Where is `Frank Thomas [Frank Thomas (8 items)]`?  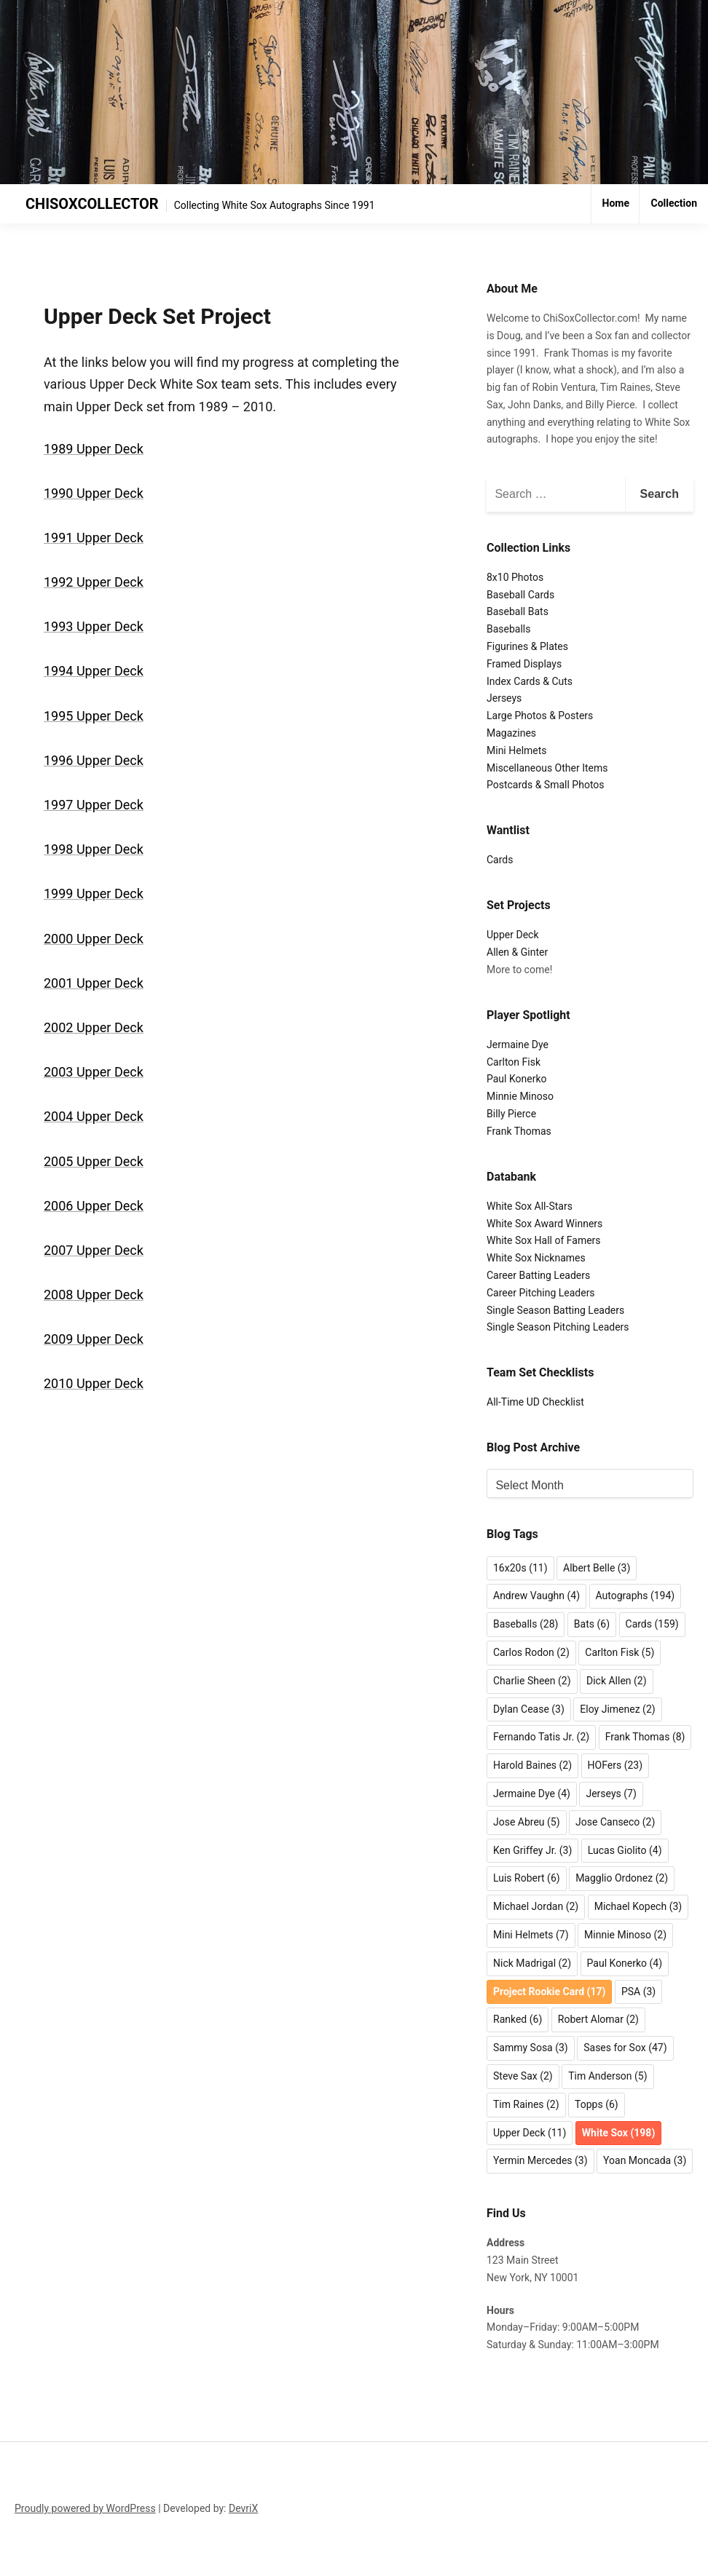 Frank Thomas [Frank Thomas (8 items)] is located at coordinates (645, 1737).